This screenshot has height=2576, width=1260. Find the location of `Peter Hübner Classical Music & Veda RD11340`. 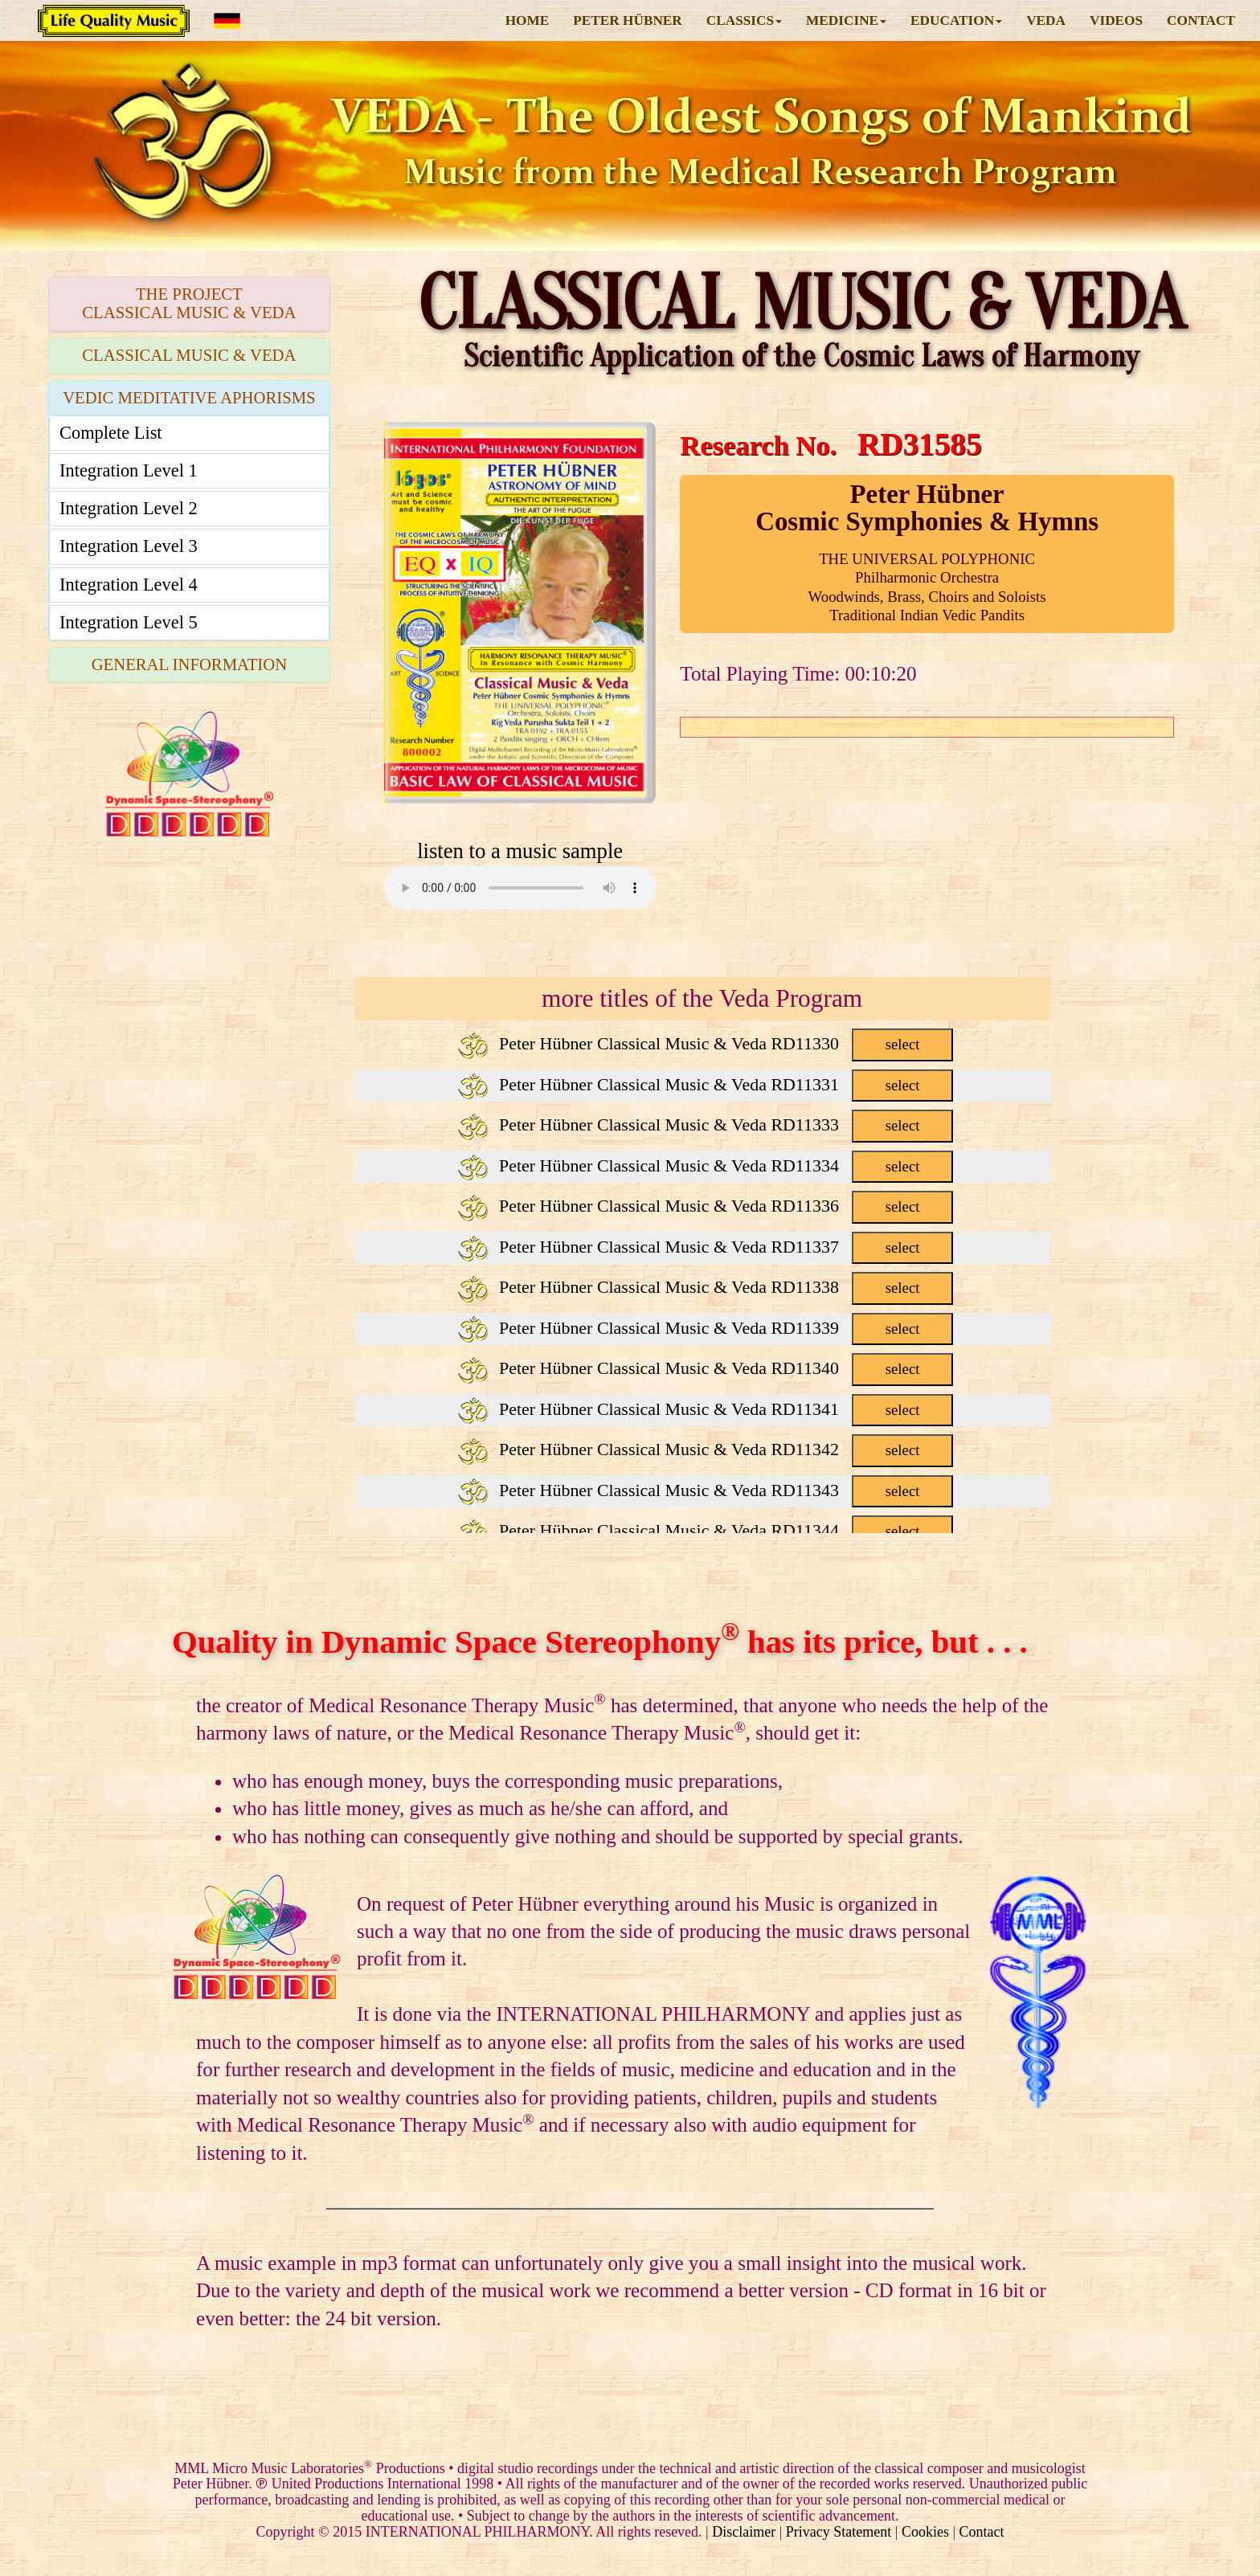

Peter Hübner Classical Music & Veda RD11340 is located at coordinates (704, 1368).